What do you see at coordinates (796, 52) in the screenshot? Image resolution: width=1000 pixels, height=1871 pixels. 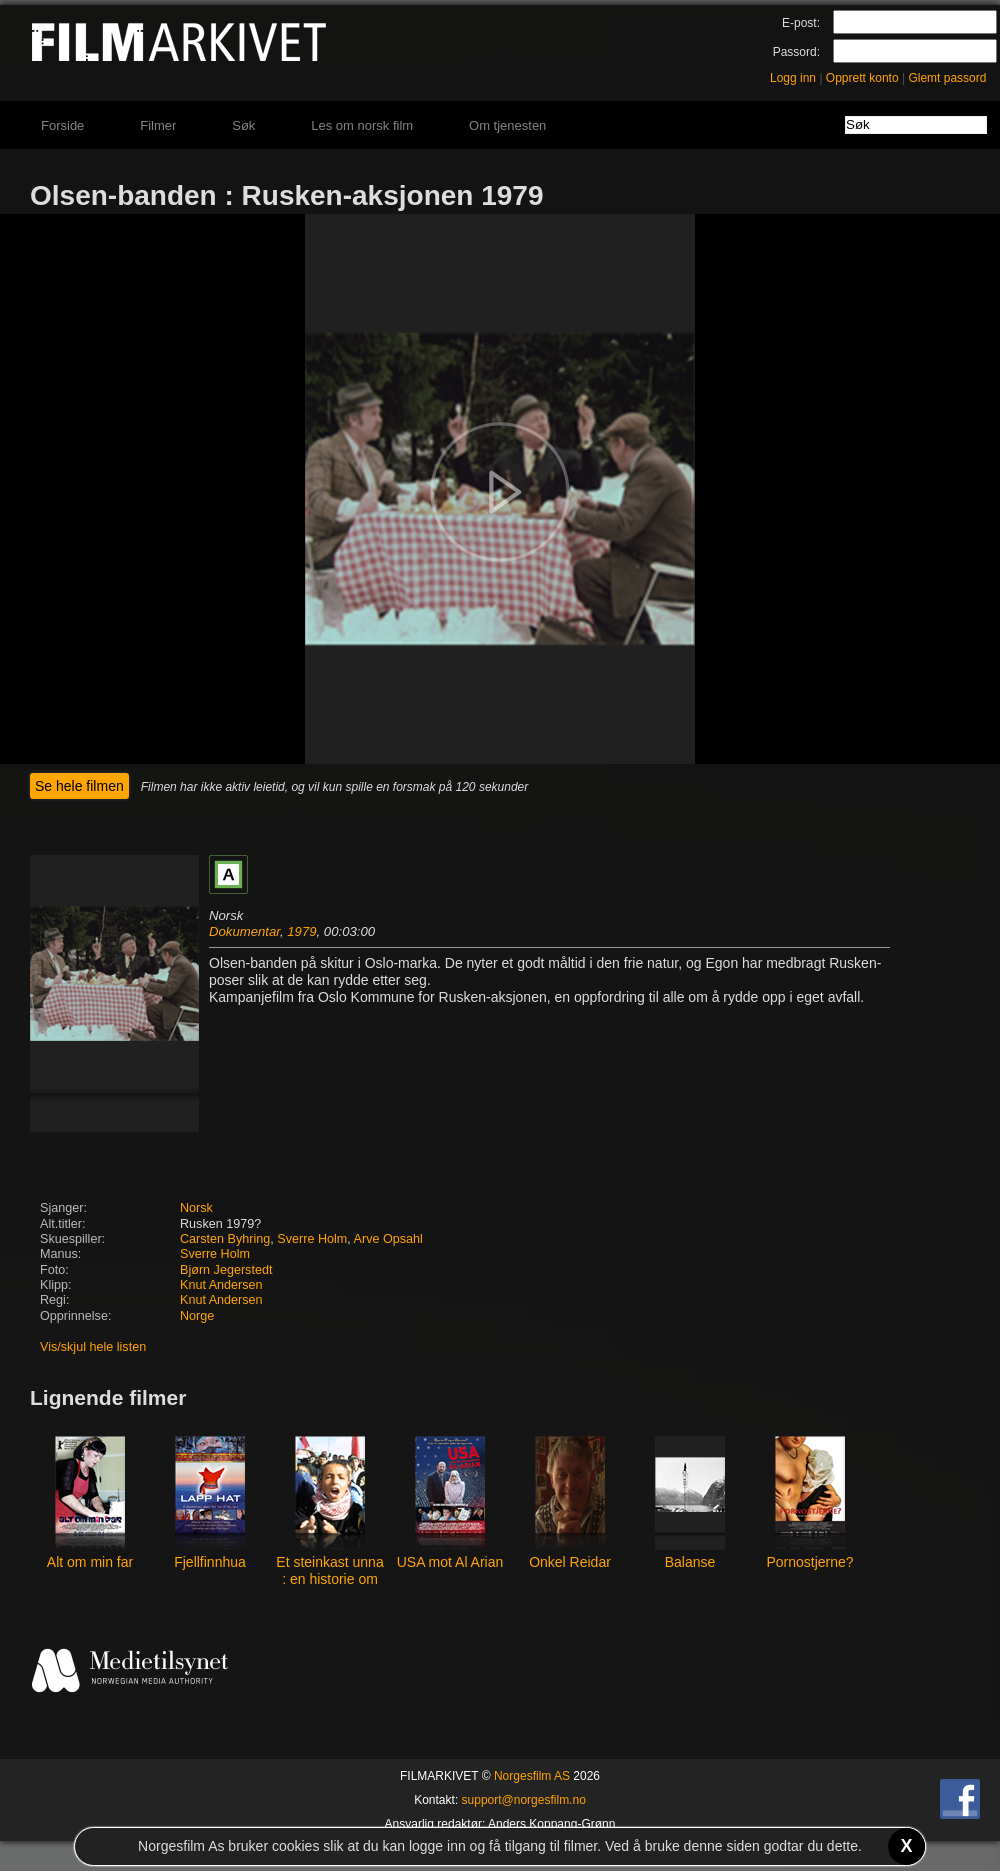 I see `Passord:` at bounding box center [796, 52].